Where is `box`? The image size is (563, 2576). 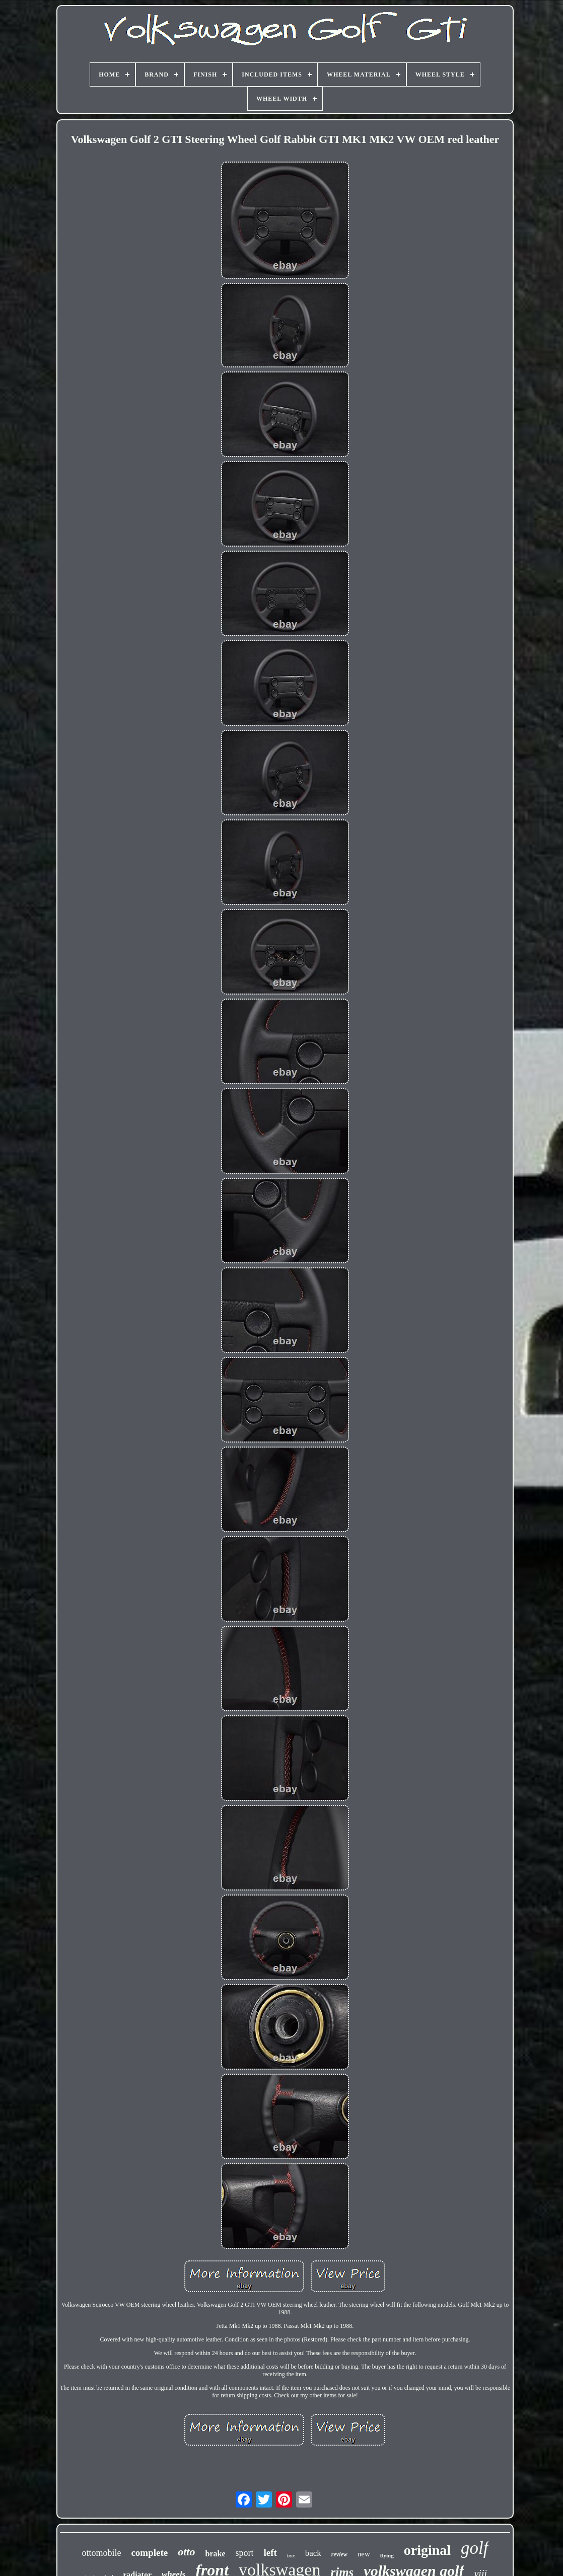
box is located at coordinates (291, 2555).